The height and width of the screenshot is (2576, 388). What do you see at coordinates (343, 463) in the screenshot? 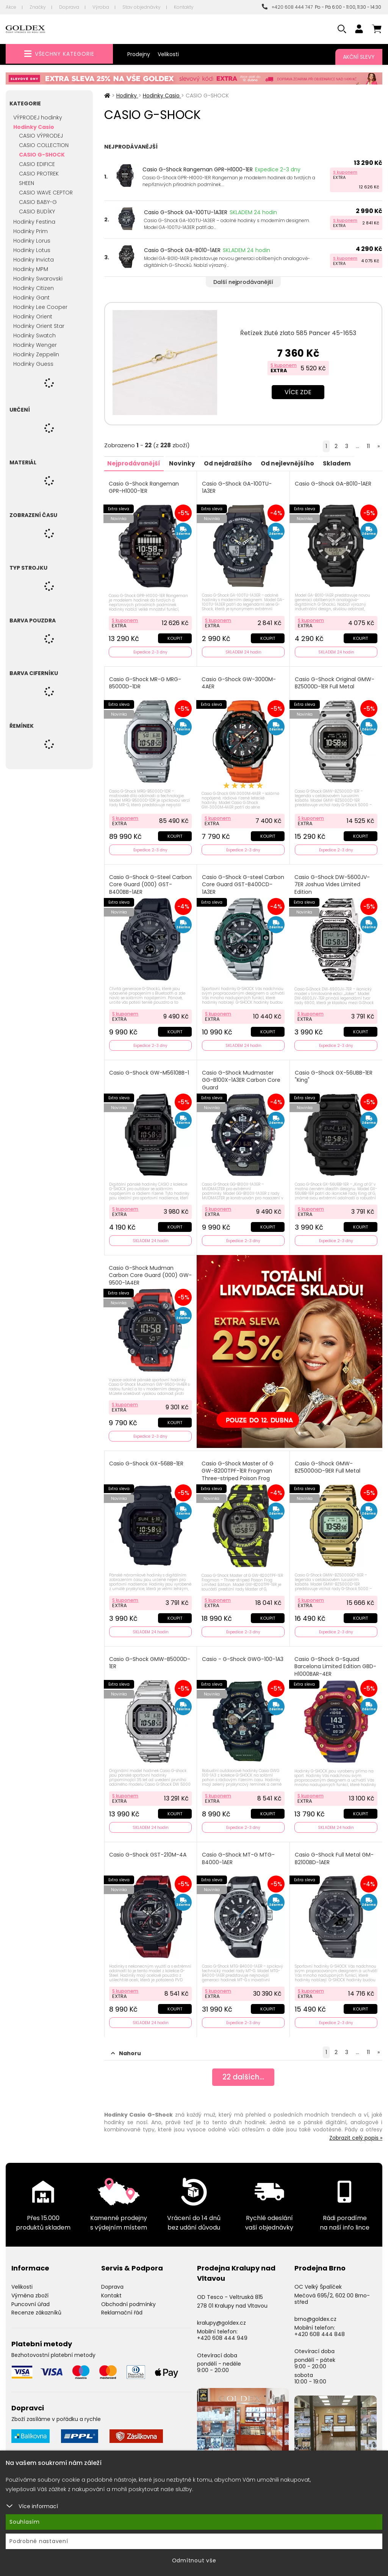
I see `Skladem` at bounding box center [343, 463].